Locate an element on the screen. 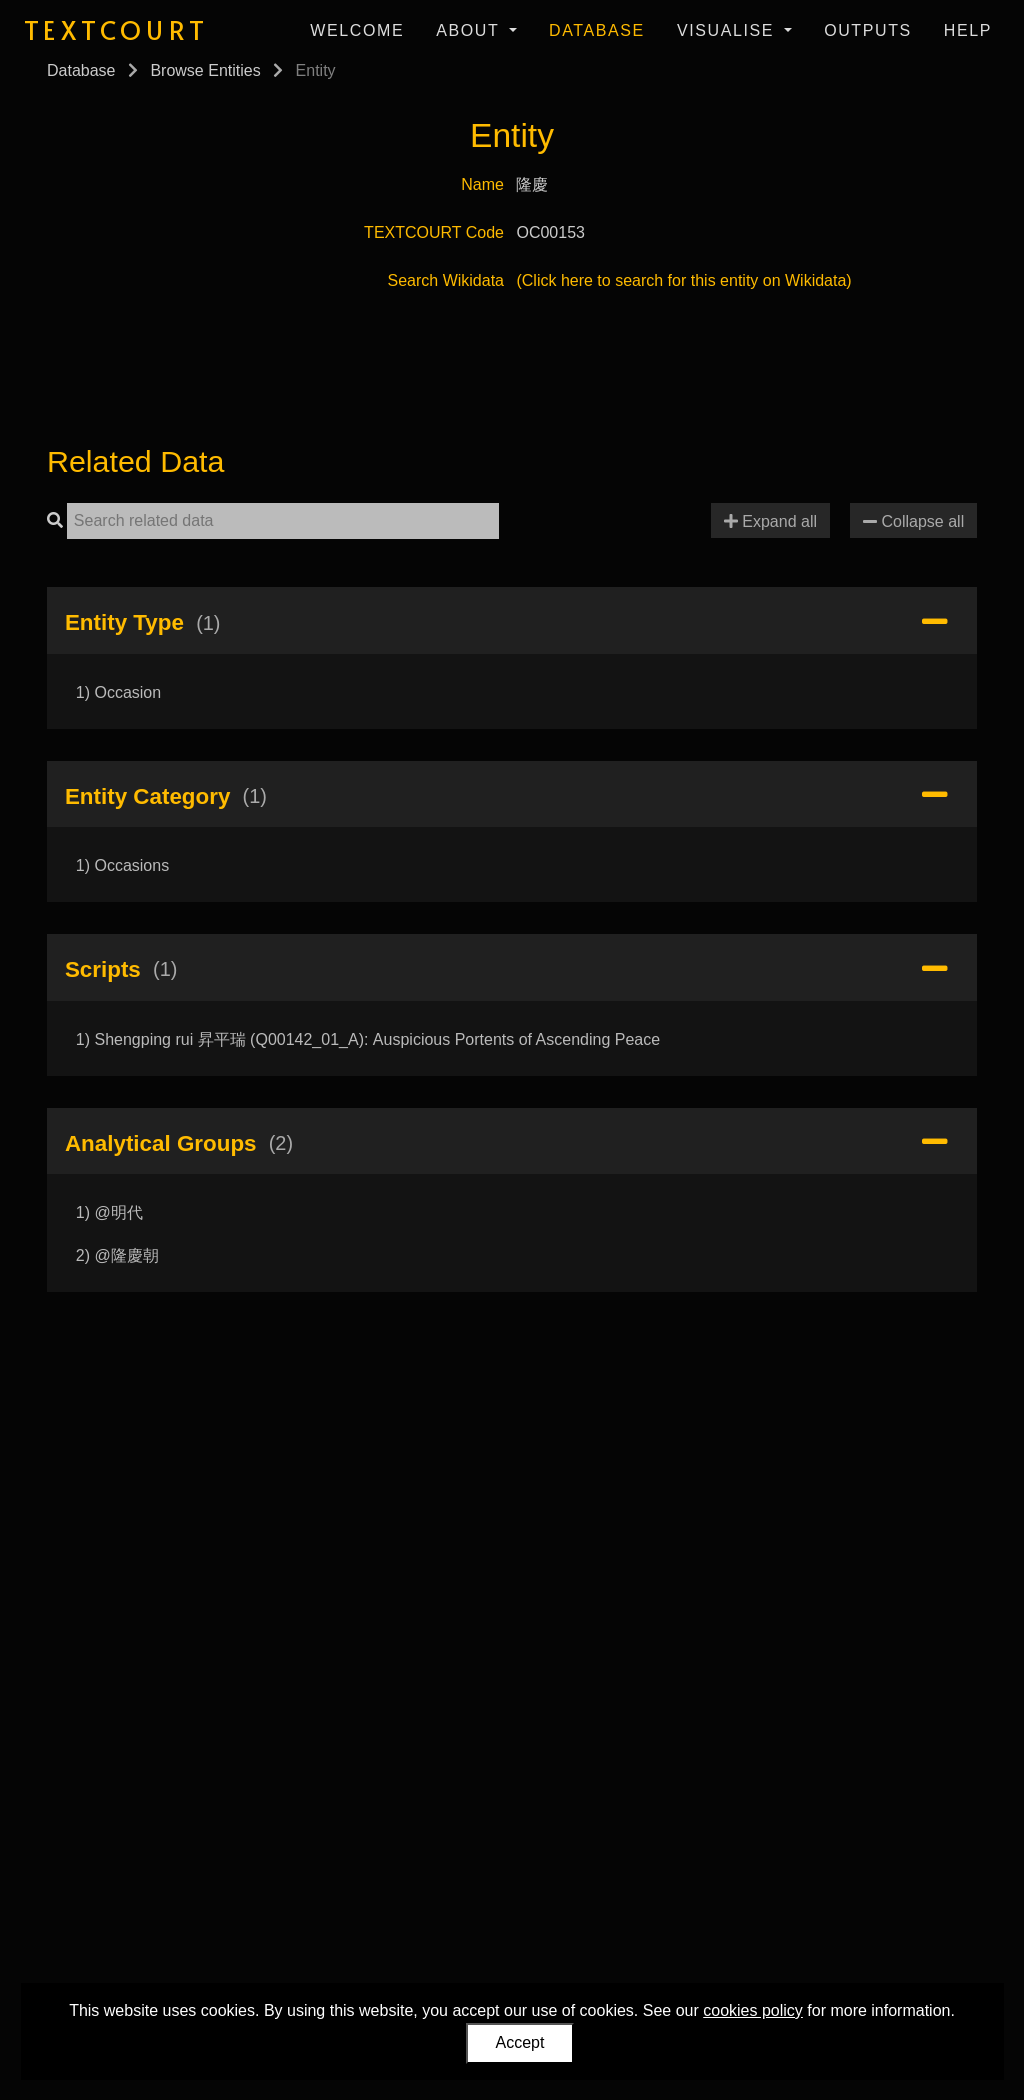 Image resolution: width=1024 pixels, height=2100 pixels. Collapse all is located at coordinates (913, 521).